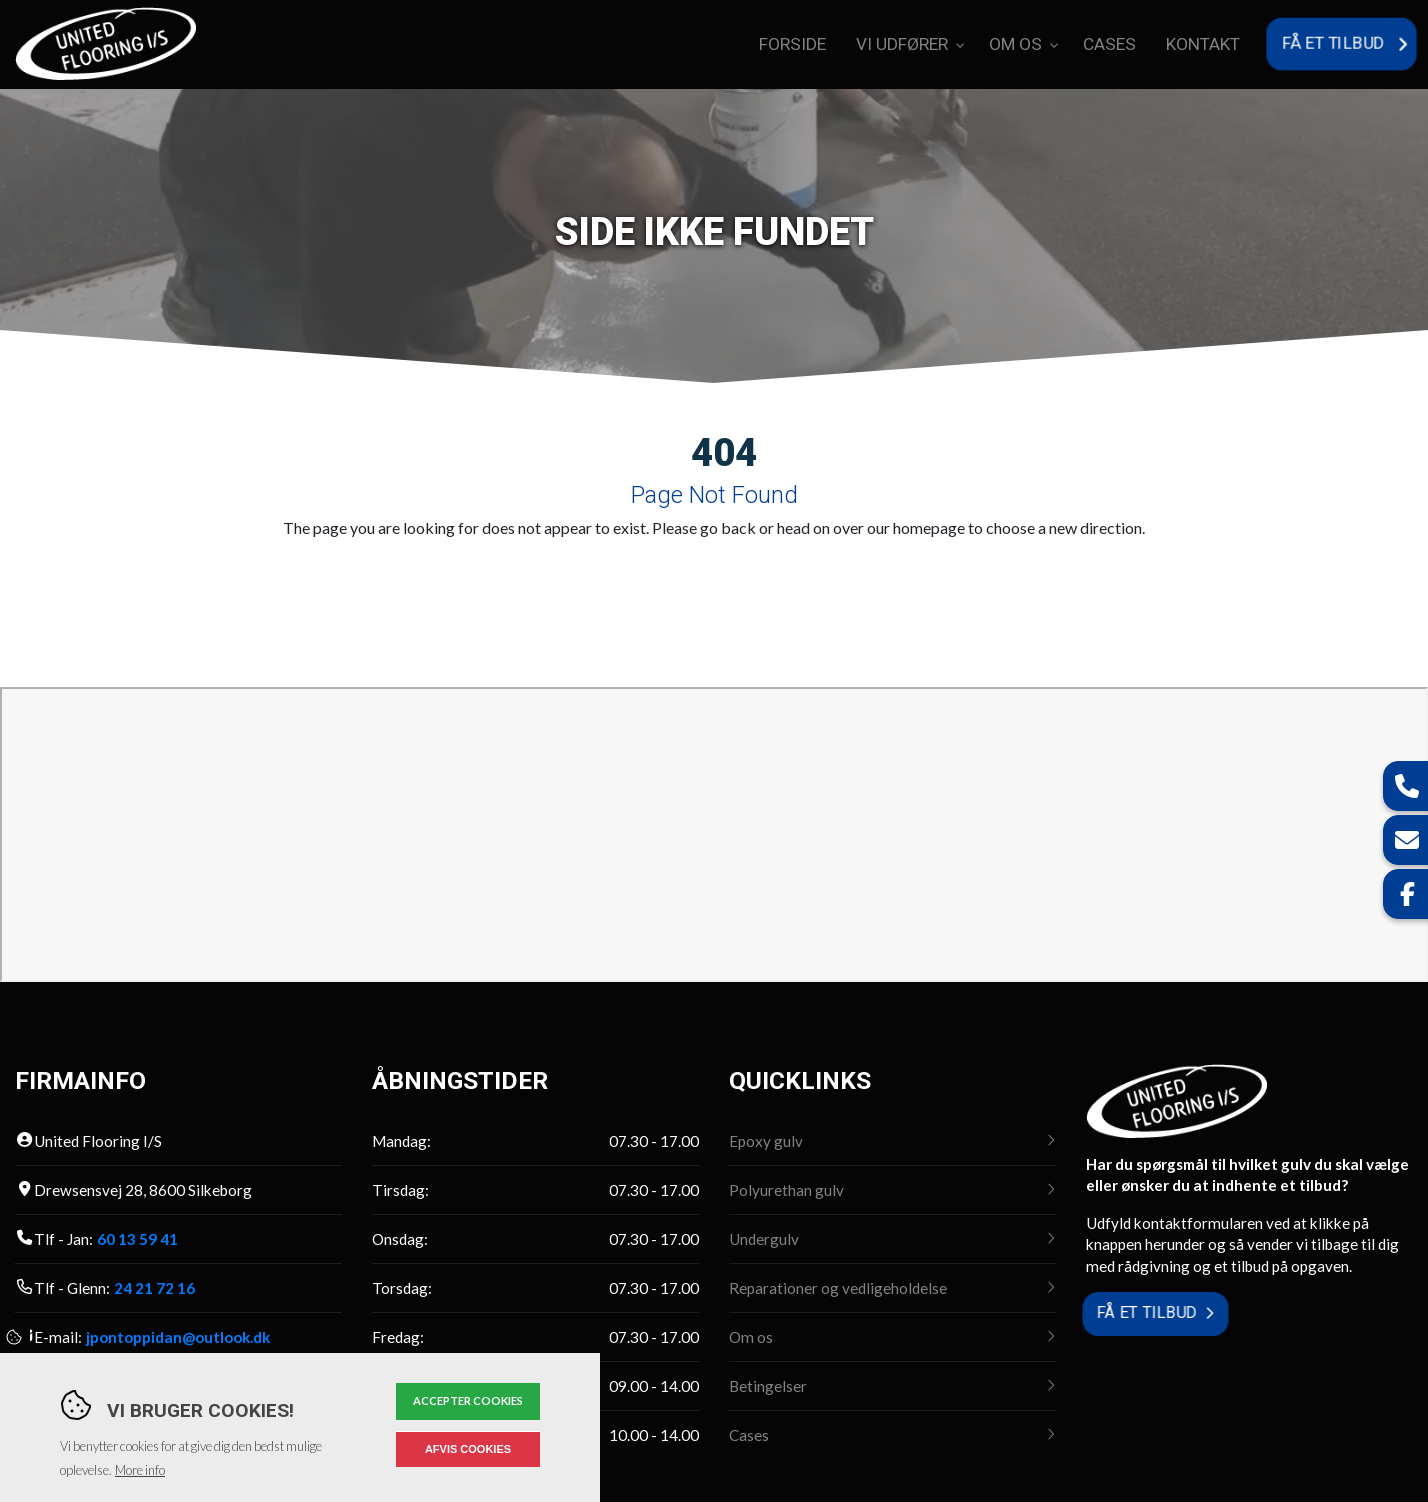 This screenshot has width=1428, height=1502. I want to click on Go back to homepage, so click(809, 576).